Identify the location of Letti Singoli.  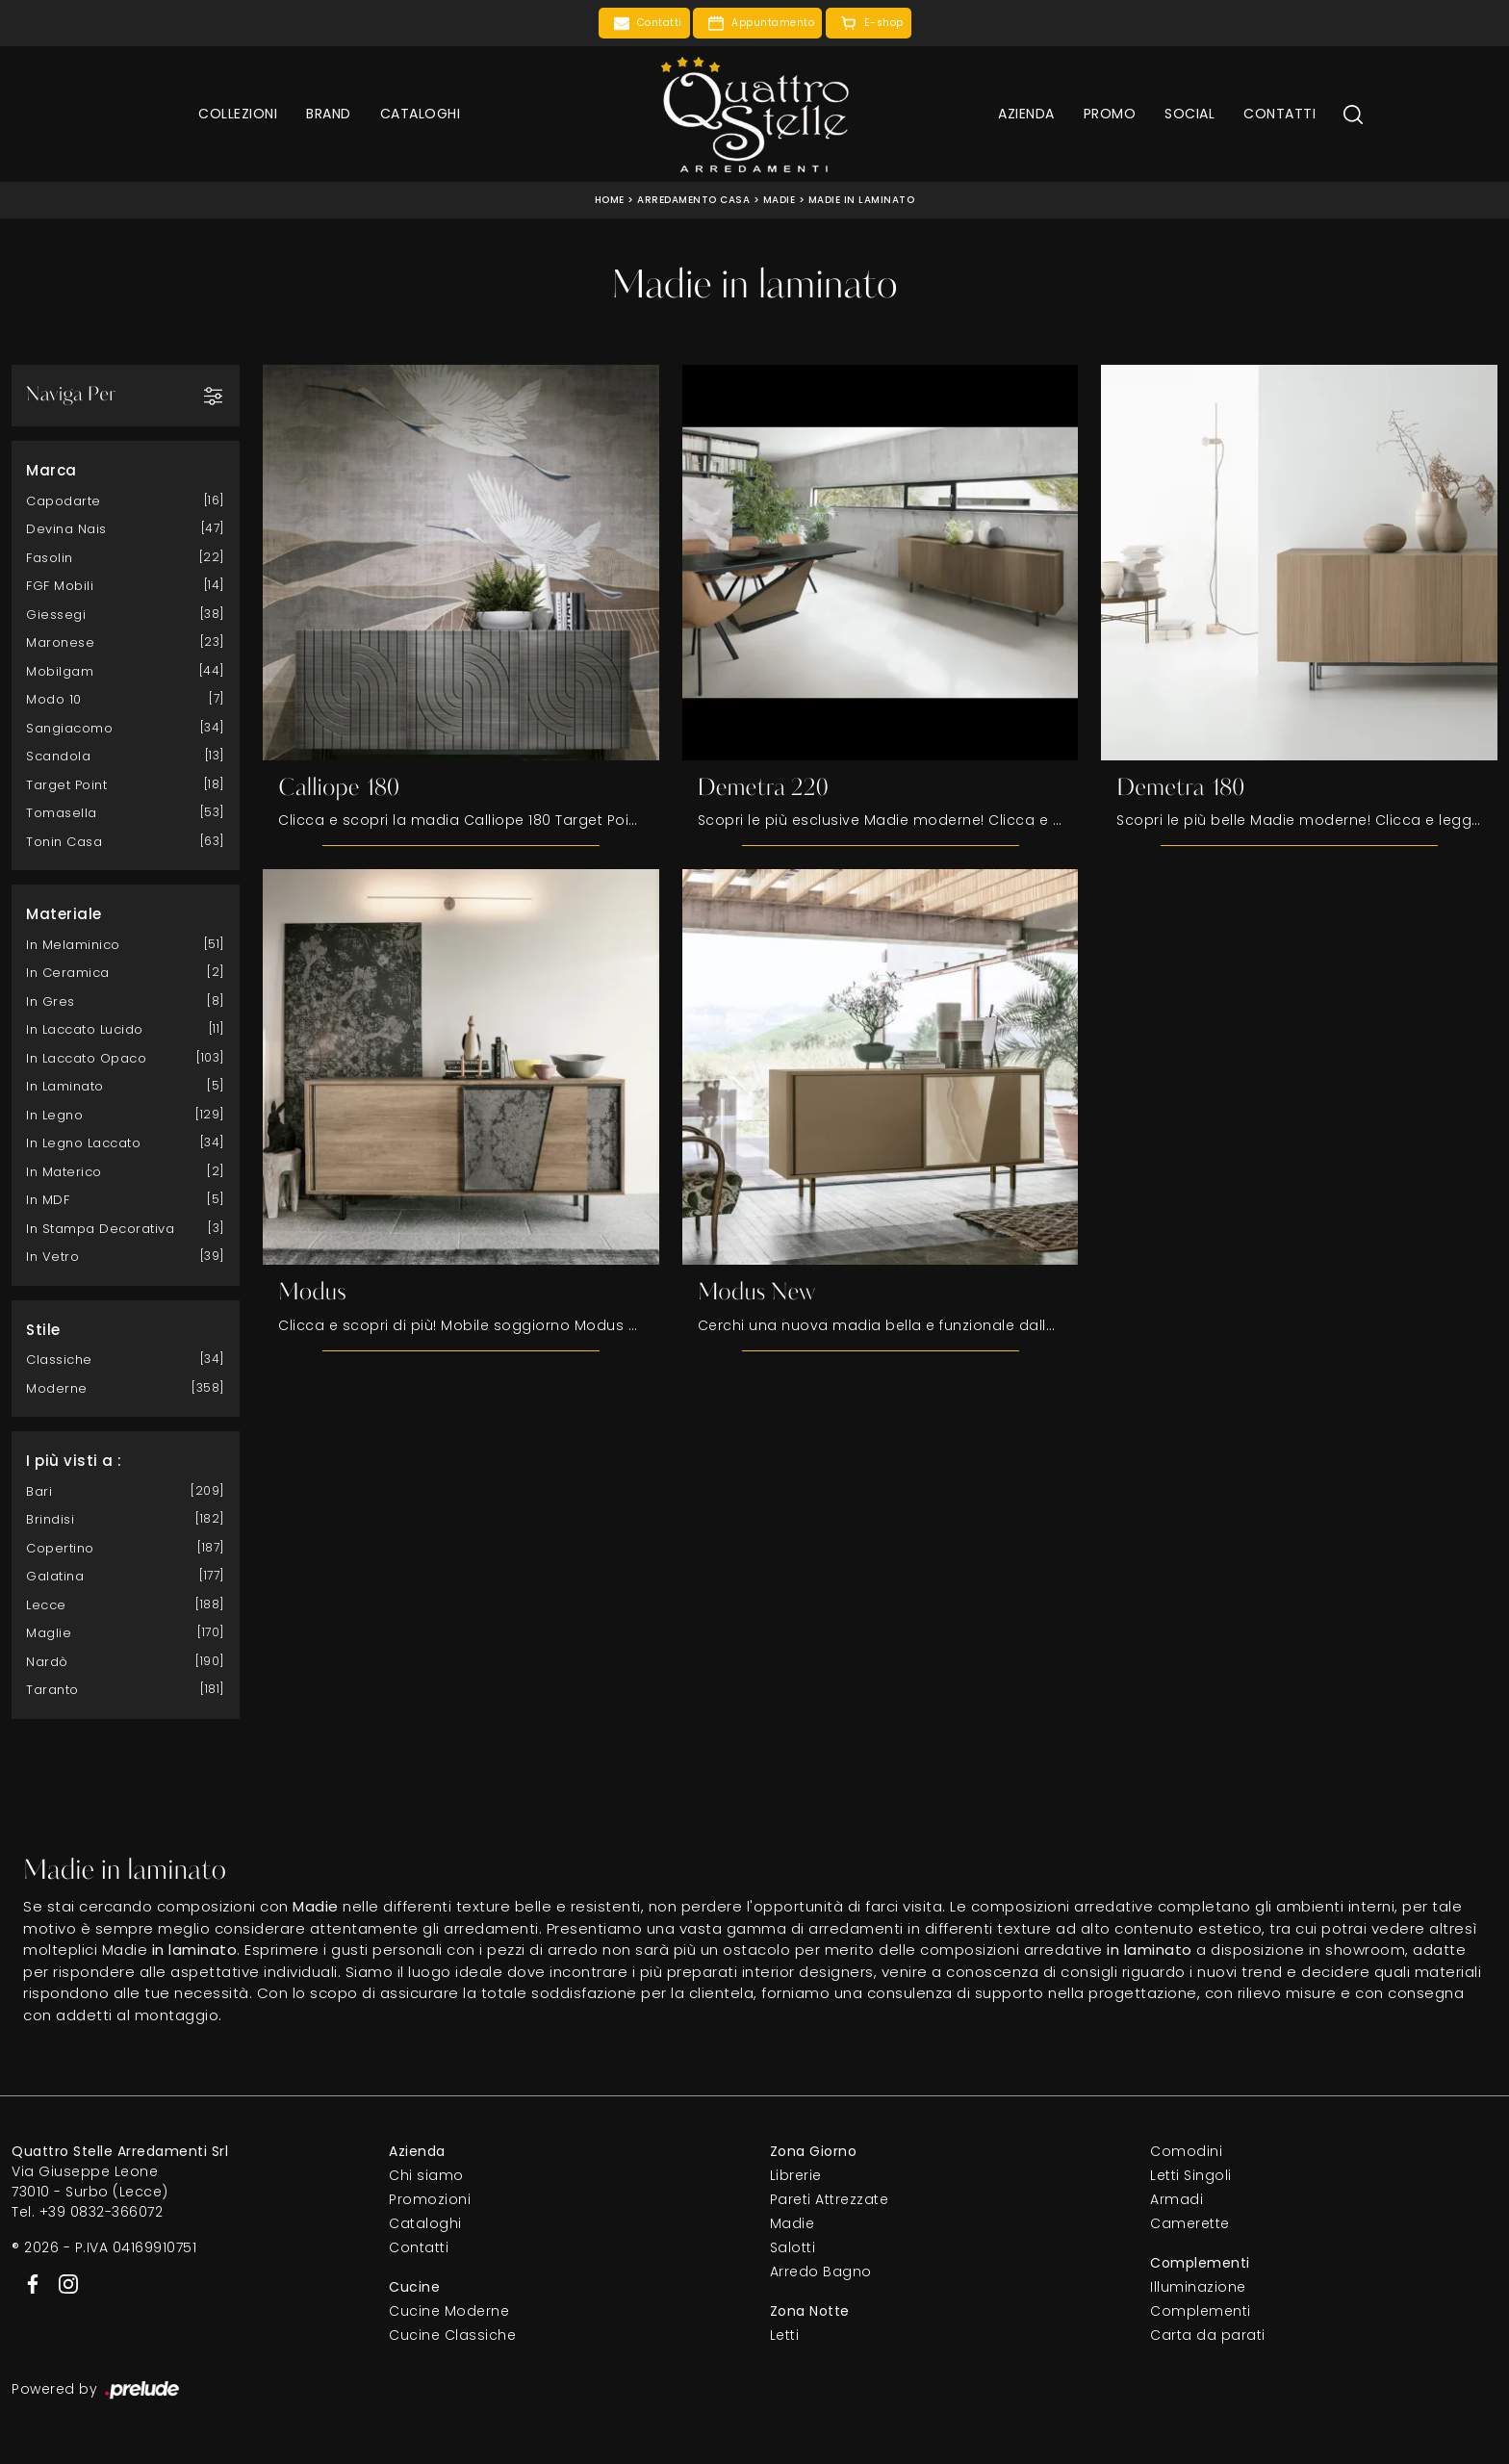
(1191, 2176).